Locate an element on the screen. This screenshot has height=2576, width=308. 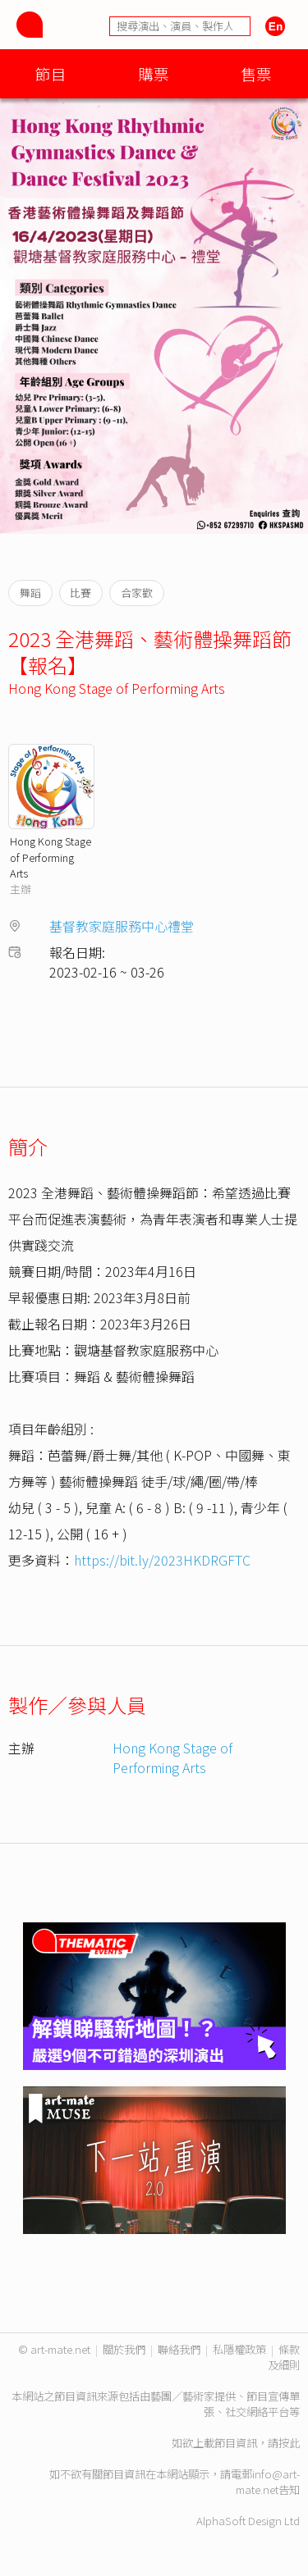
基督教家庭服務中心禮堂 is located at coordinates (121, 926).